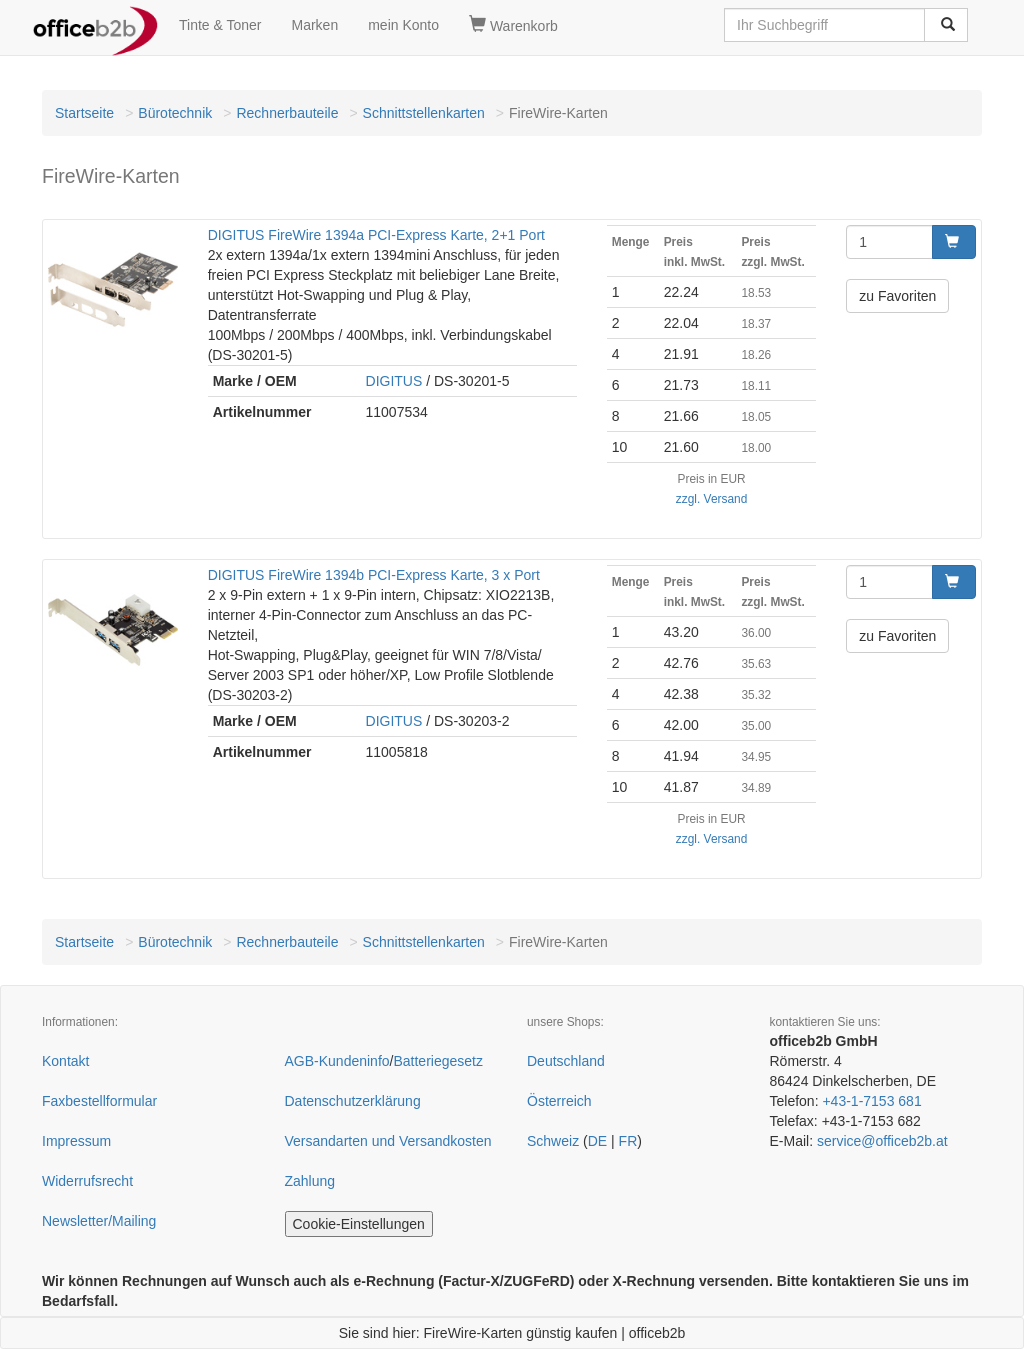 The image size is (1024, 1349). What do you see at coordinates (559, 1101) in the screenshot?
I see `Österreich` at bounding box center [559, 1101].